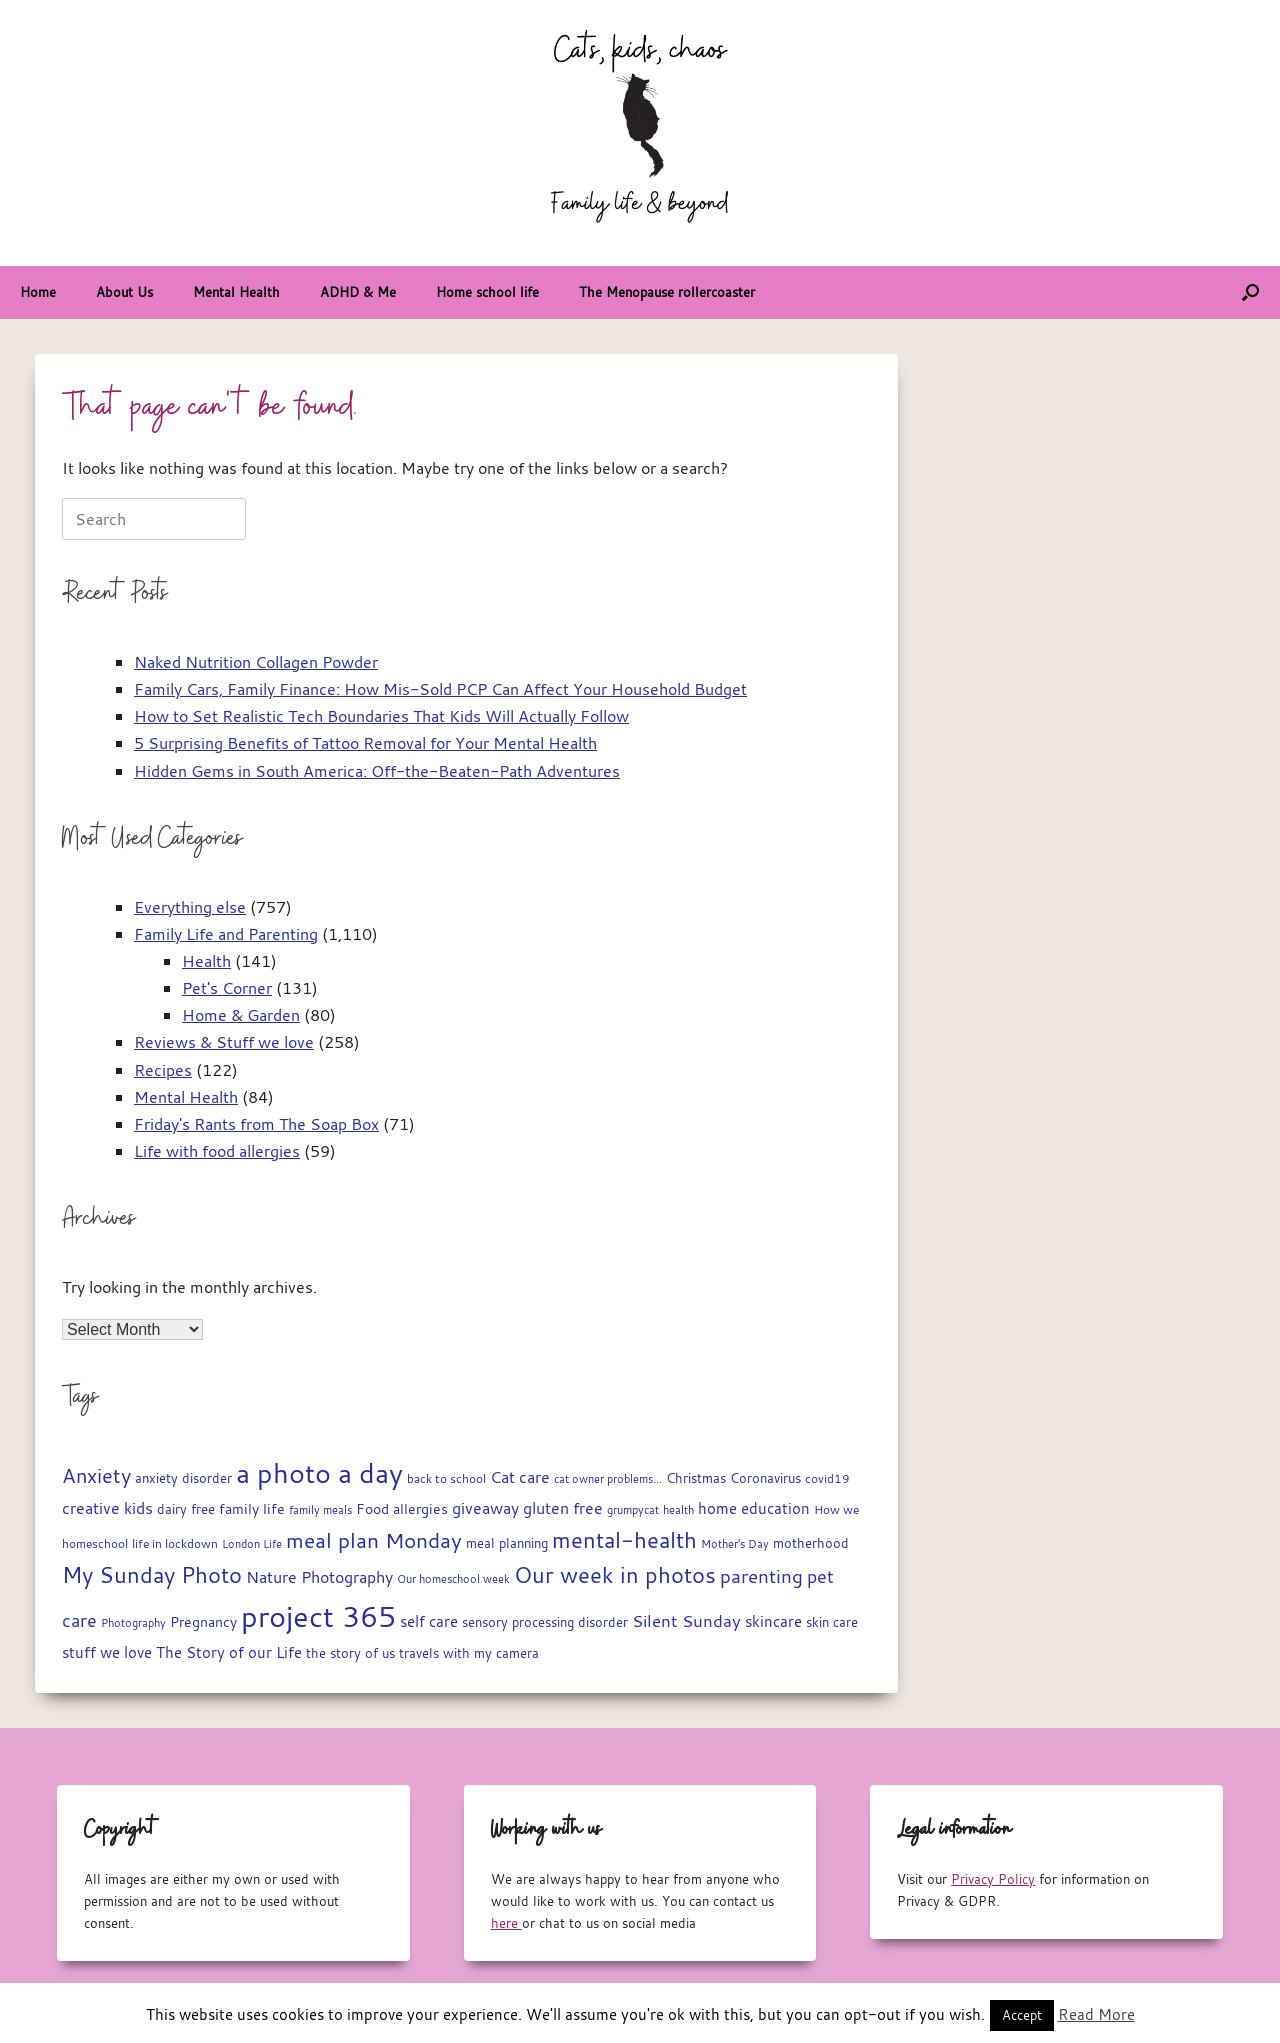  What do you see at coordinates (381, 716) in the screenshot?
I see `How to Set Realistic Tech Boundaries That Kids Will Actually Follow` at bounding box center [381, 716].